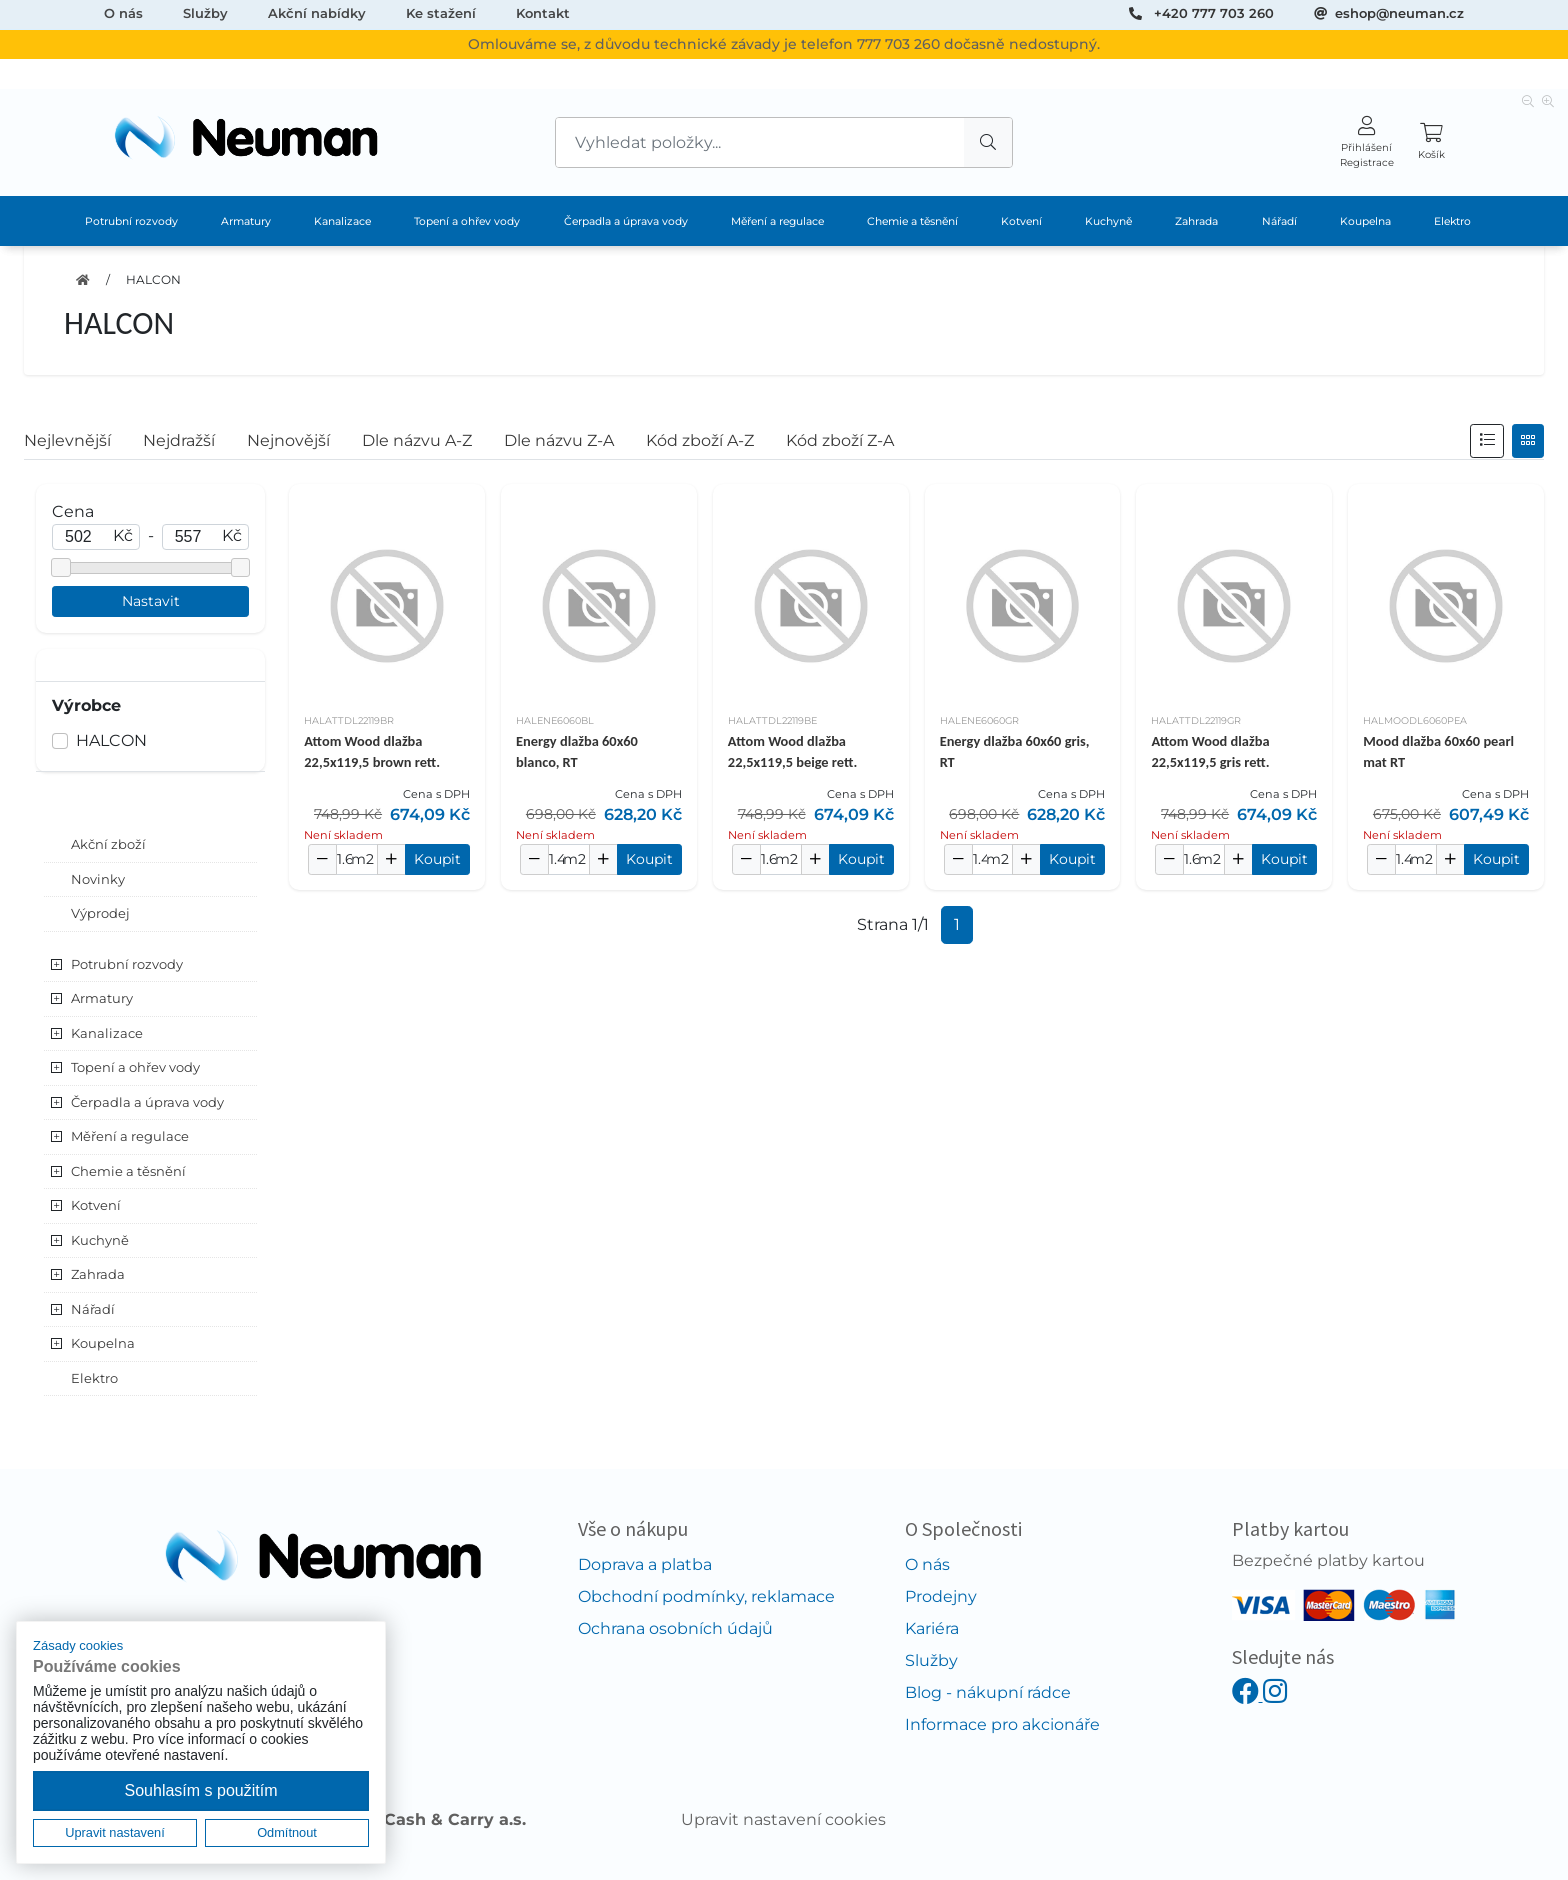  I want to click on Topení a ohřev vody [button], so click(135, 1067).